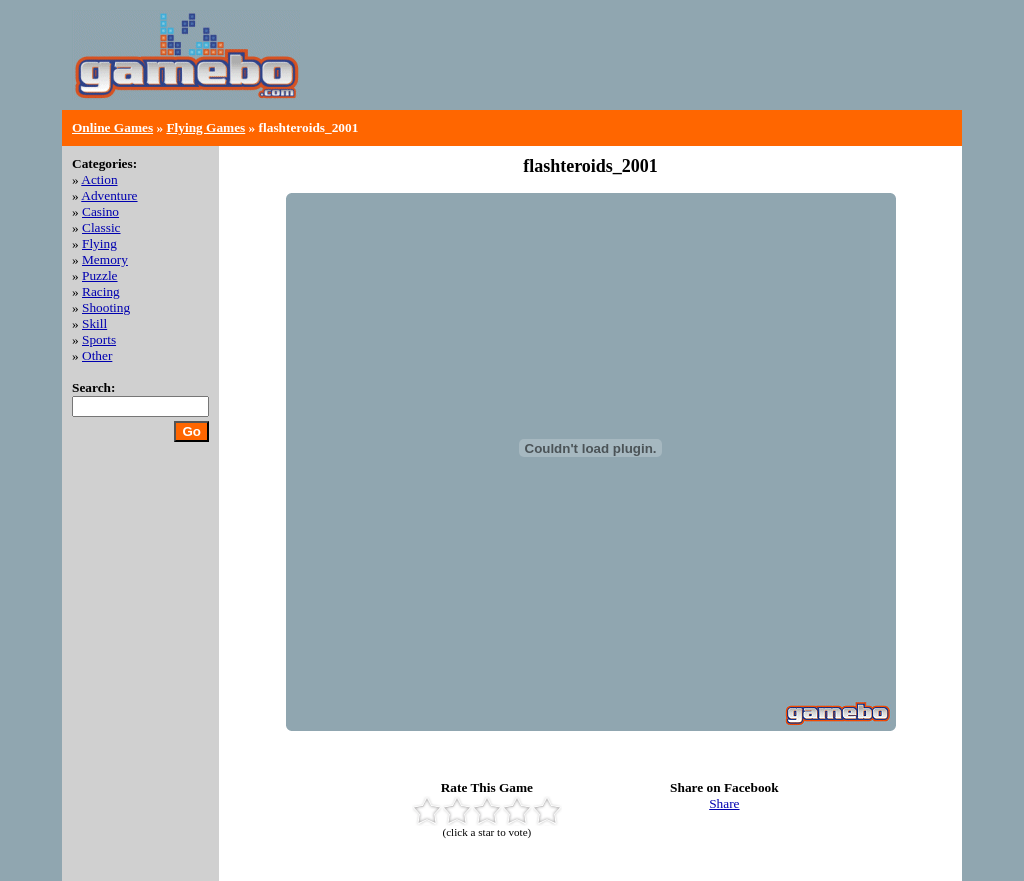  I want to click on Adventure, so click(109, 195).